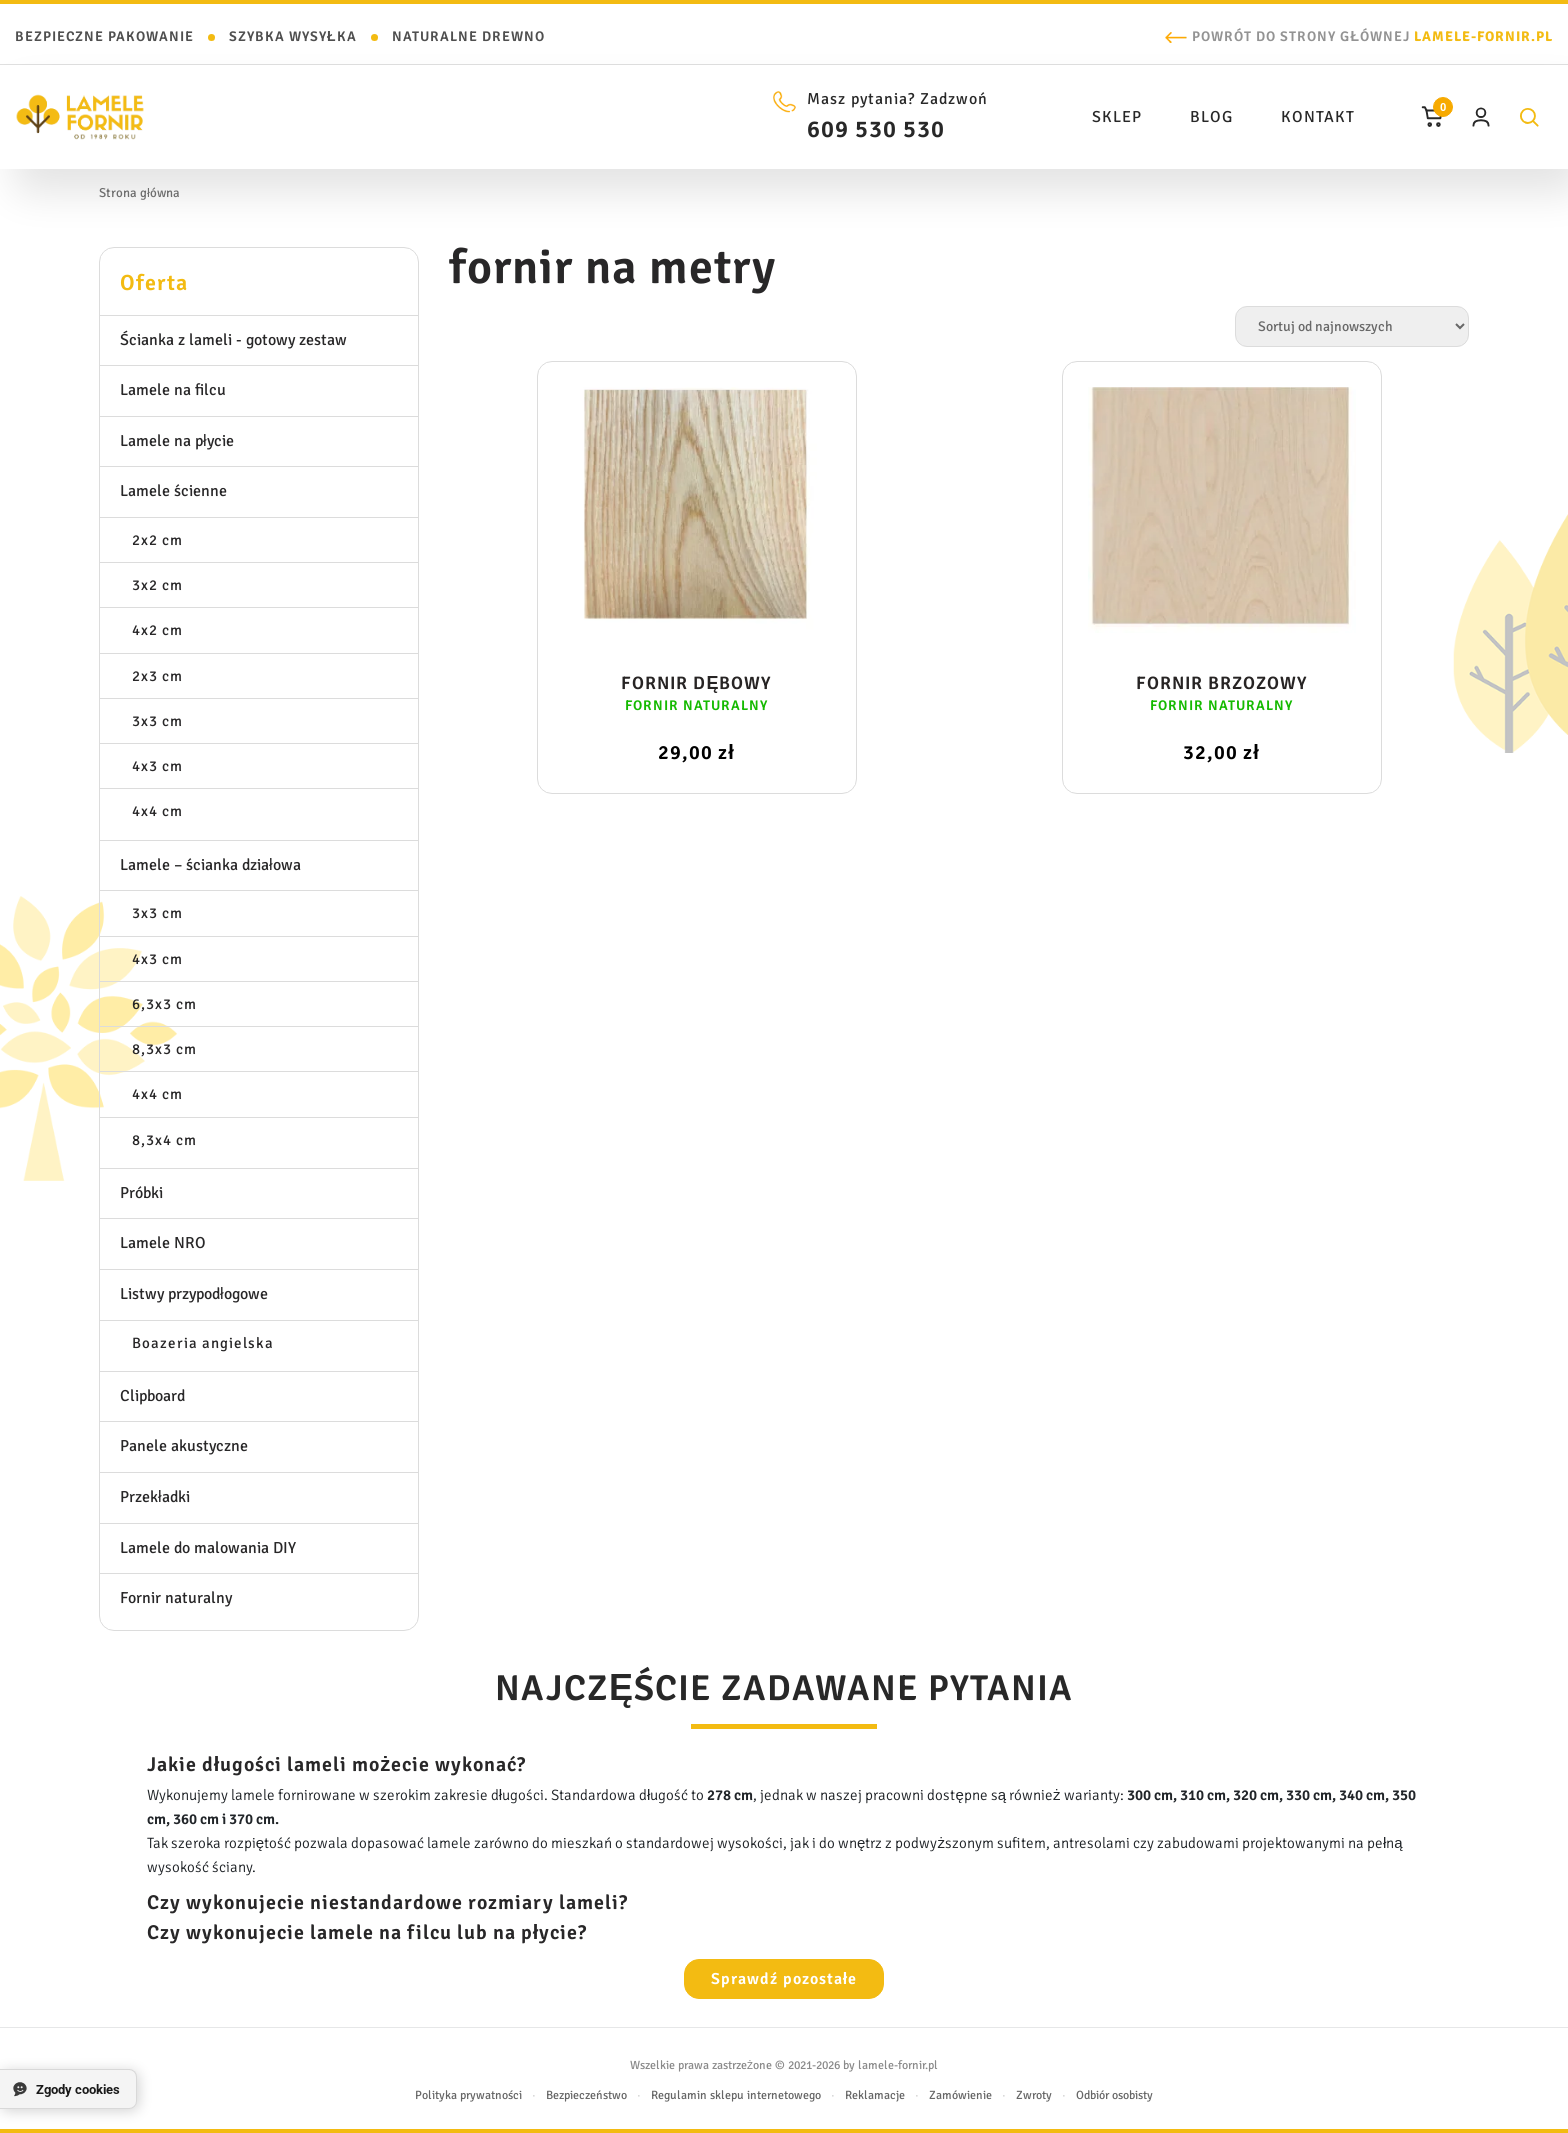  Describe the element at coordinates (173, 390) in the screenshot. I see `Lamele na filcu` at that location.